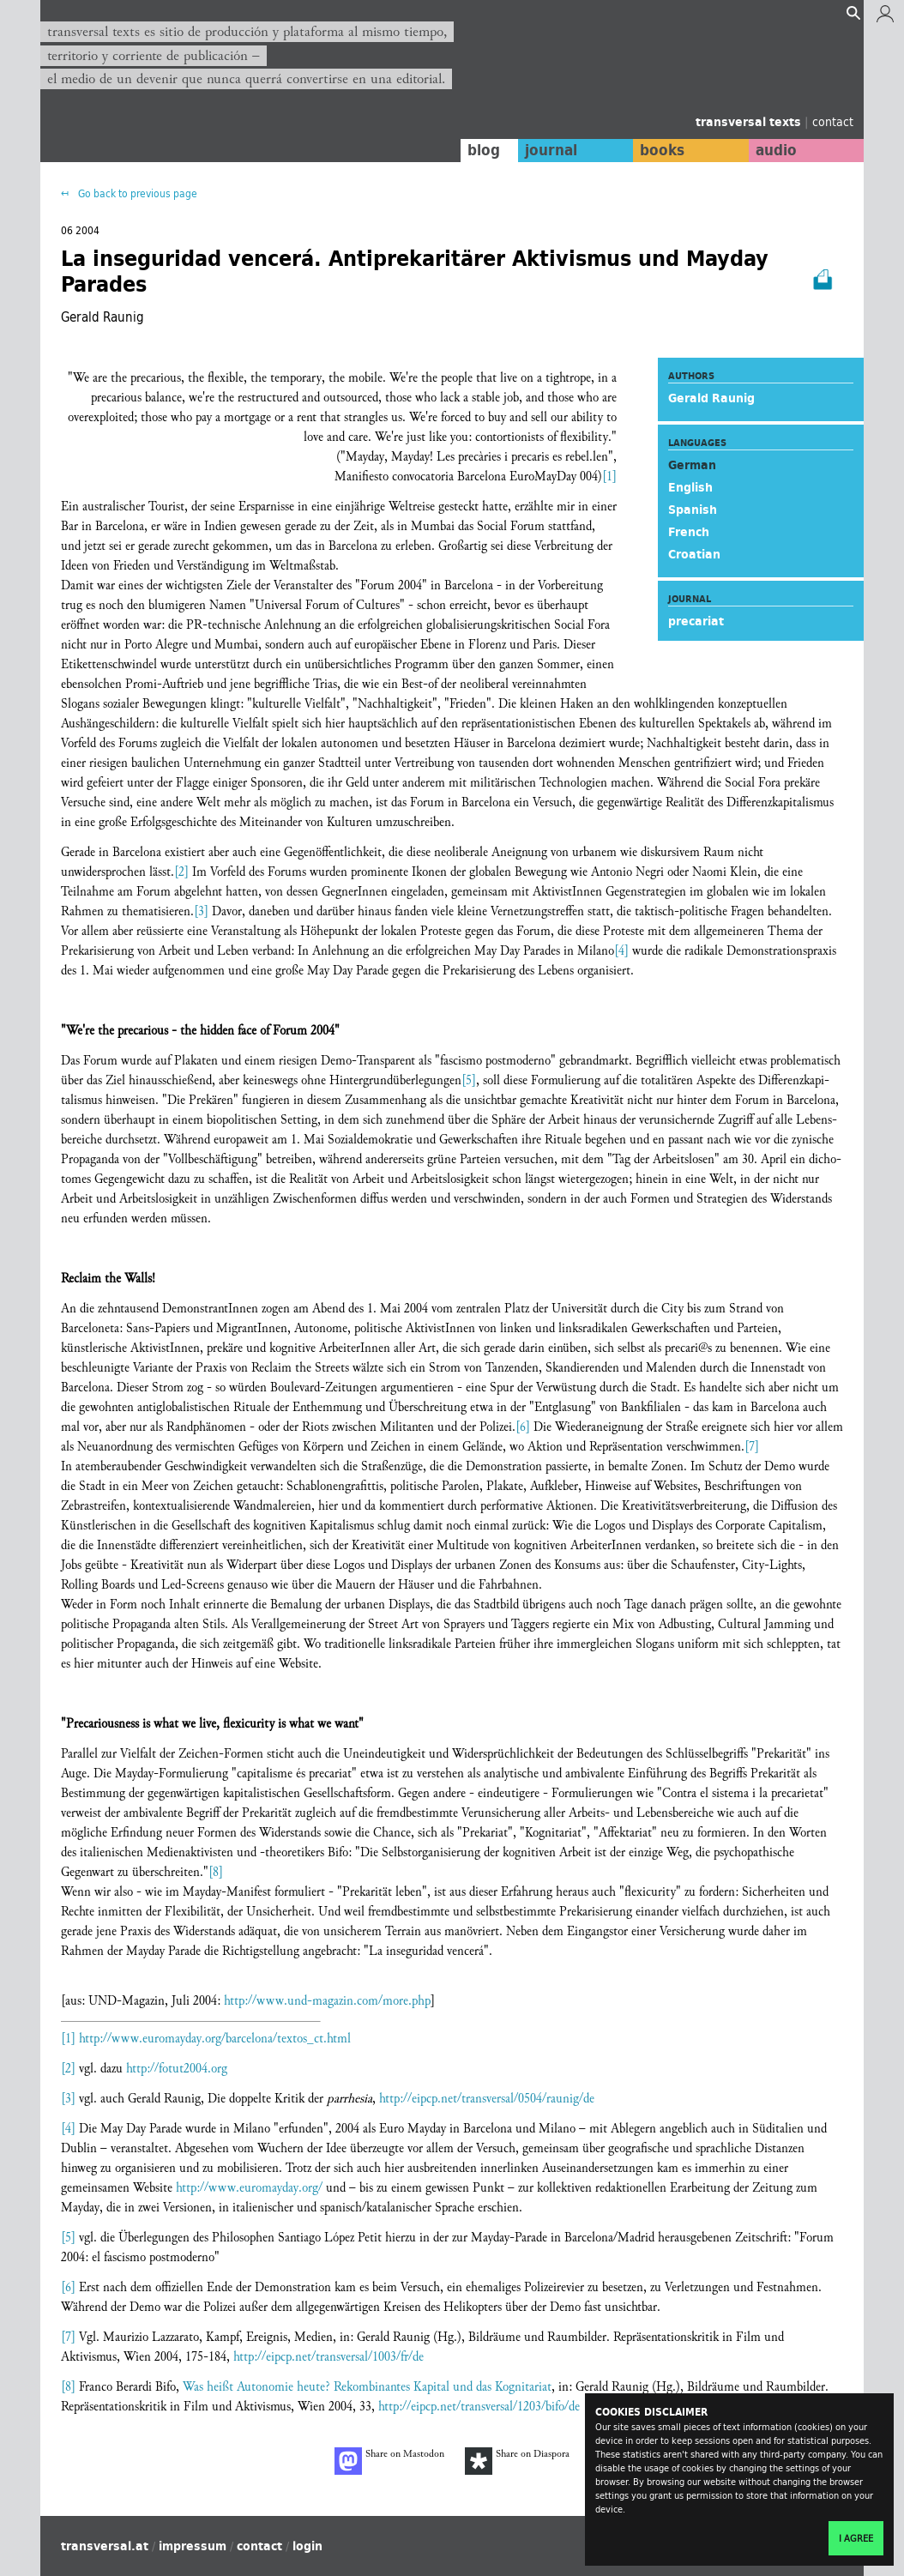  Describe the element at coordinates (486, 2098) in the screenshot. I see `http://eipcp.net/transversal/0504/raunig/de` at that location.